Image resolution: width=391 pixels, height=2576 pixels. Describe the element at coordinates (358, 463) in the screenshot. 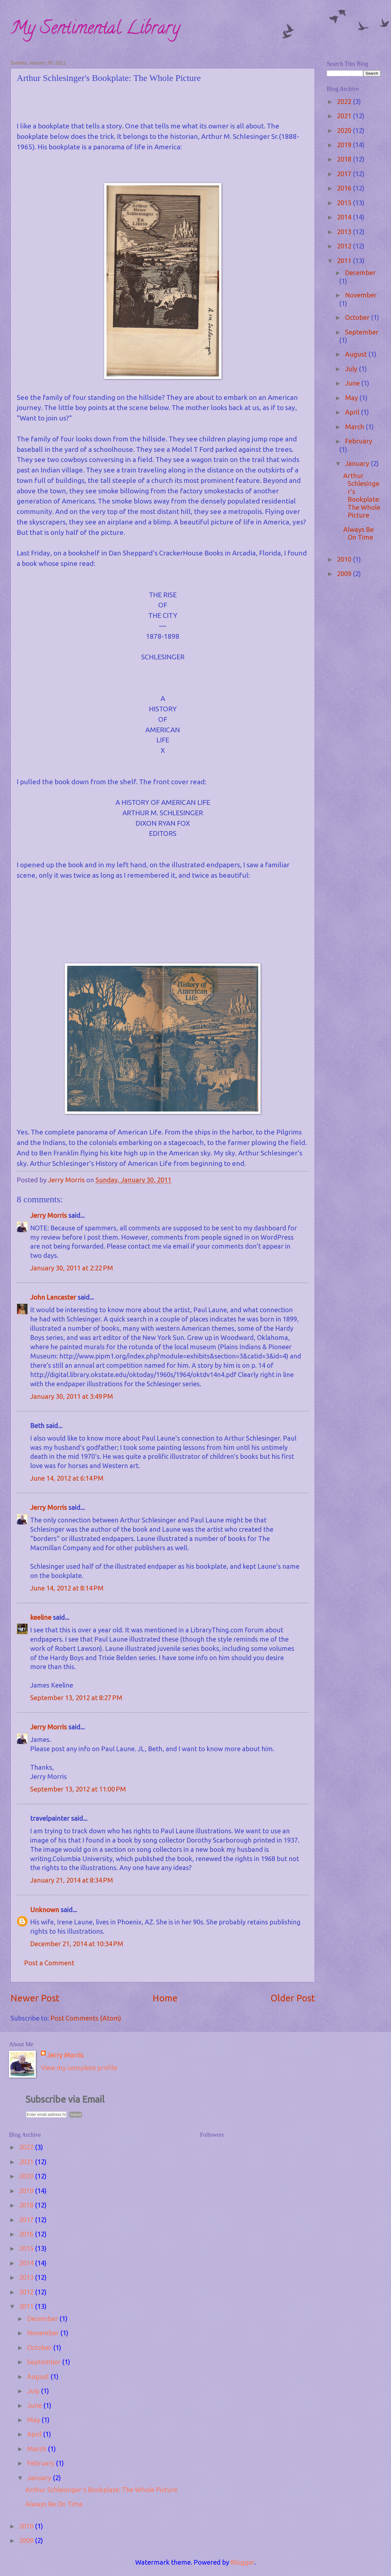

I see `January` at that location.